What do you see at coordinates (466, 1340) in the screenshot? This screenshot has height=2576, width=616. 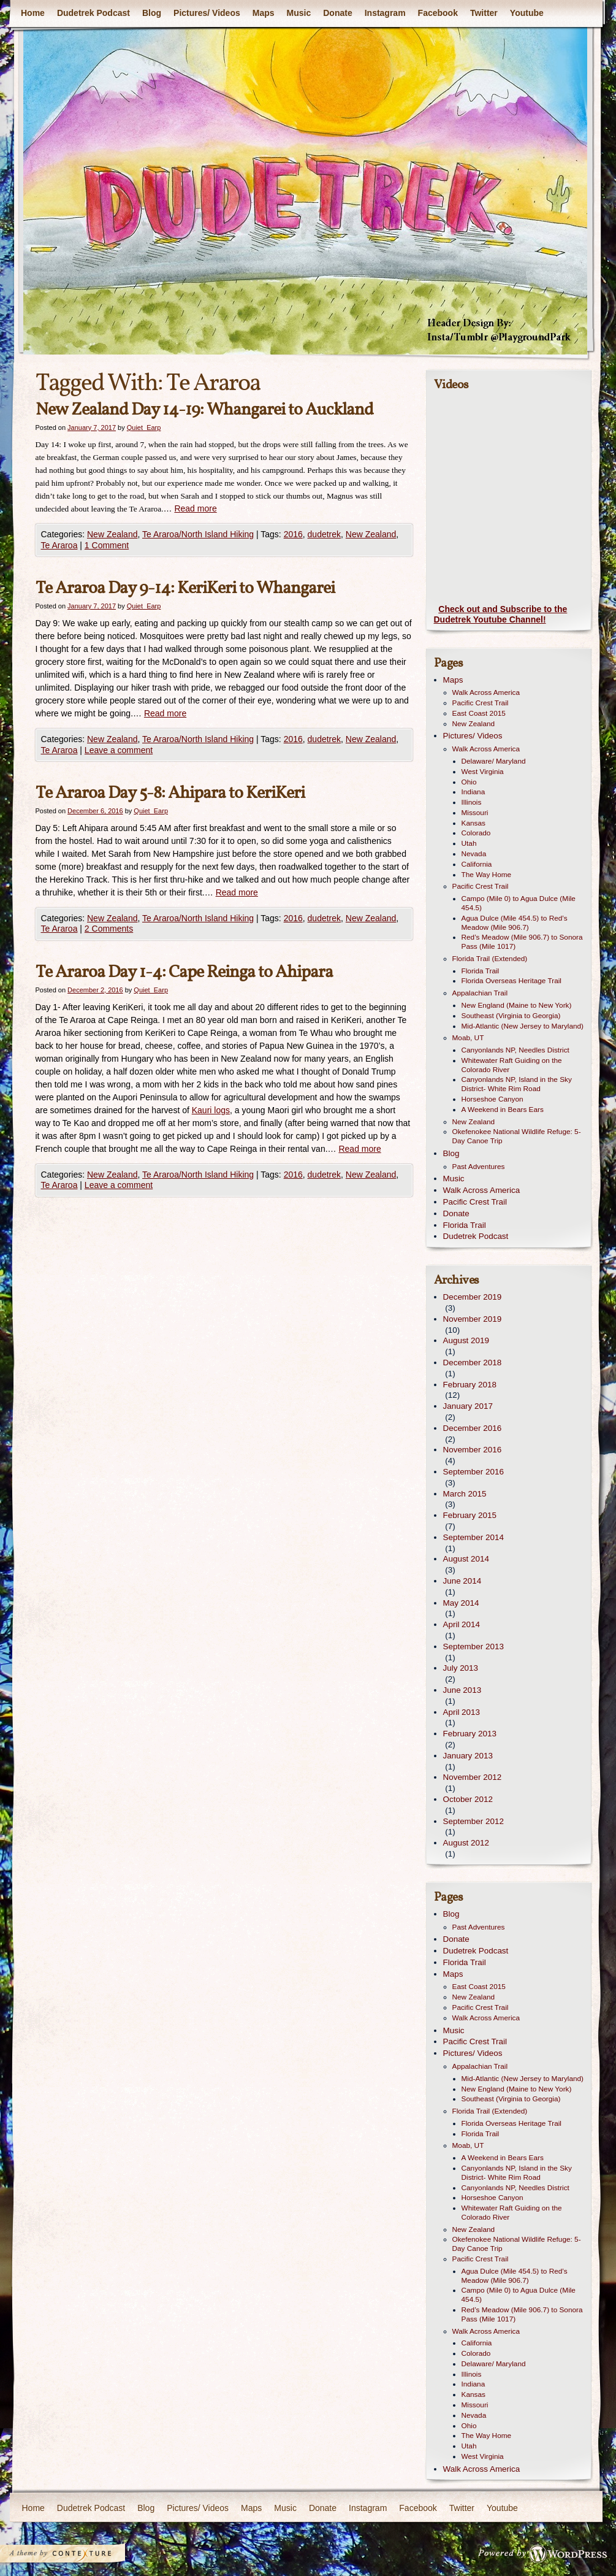 I see `August 2019` at bounding box center [466, 1340].